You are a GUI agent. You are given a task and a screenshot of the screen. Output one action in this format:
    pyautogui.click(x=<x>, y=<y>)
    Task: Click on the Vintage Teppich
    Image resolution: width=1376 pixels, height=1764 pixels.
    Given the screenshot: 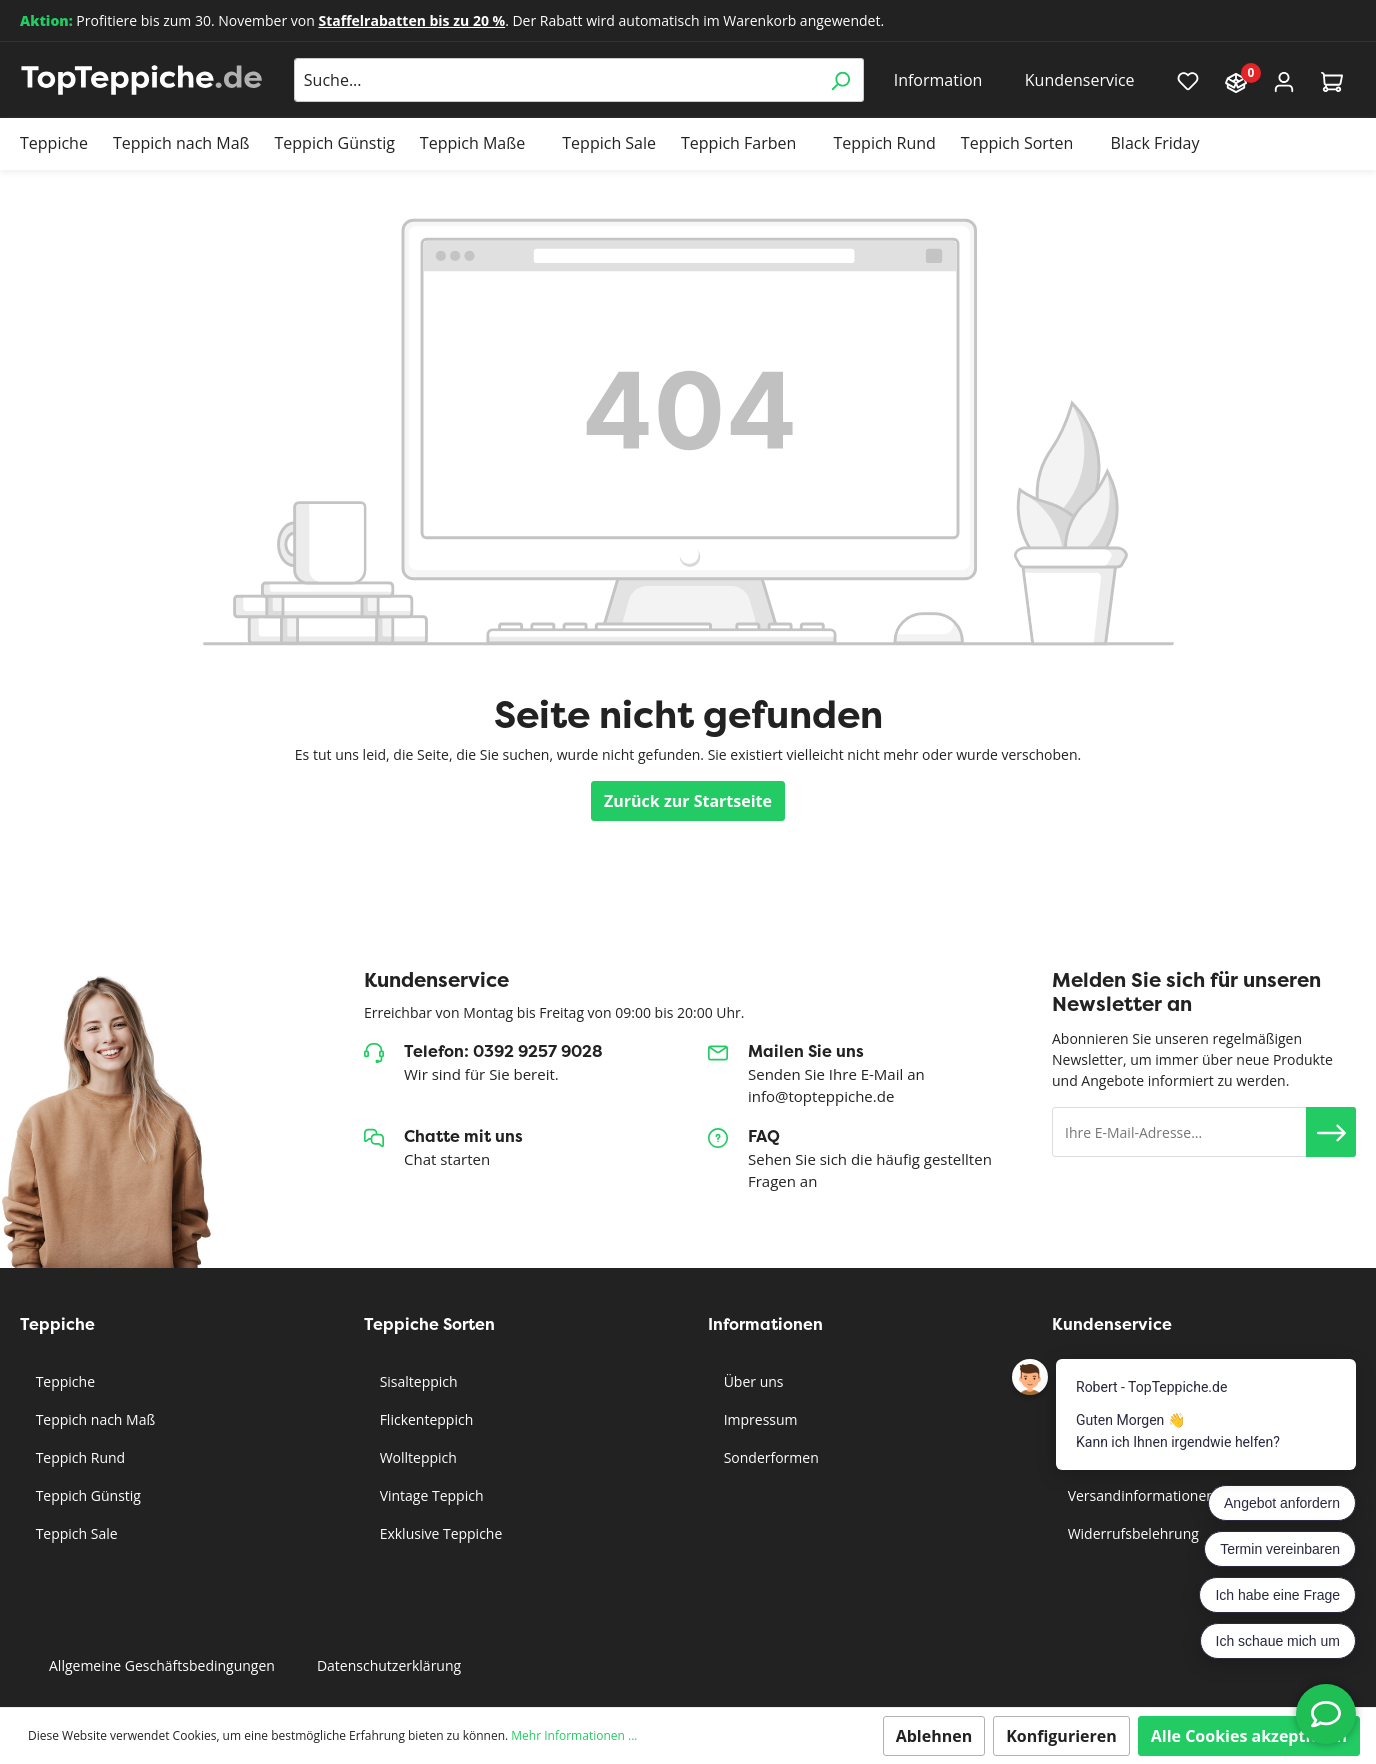 What is the action you would take?
    pyautogui.click(x=430, y=1495)
    